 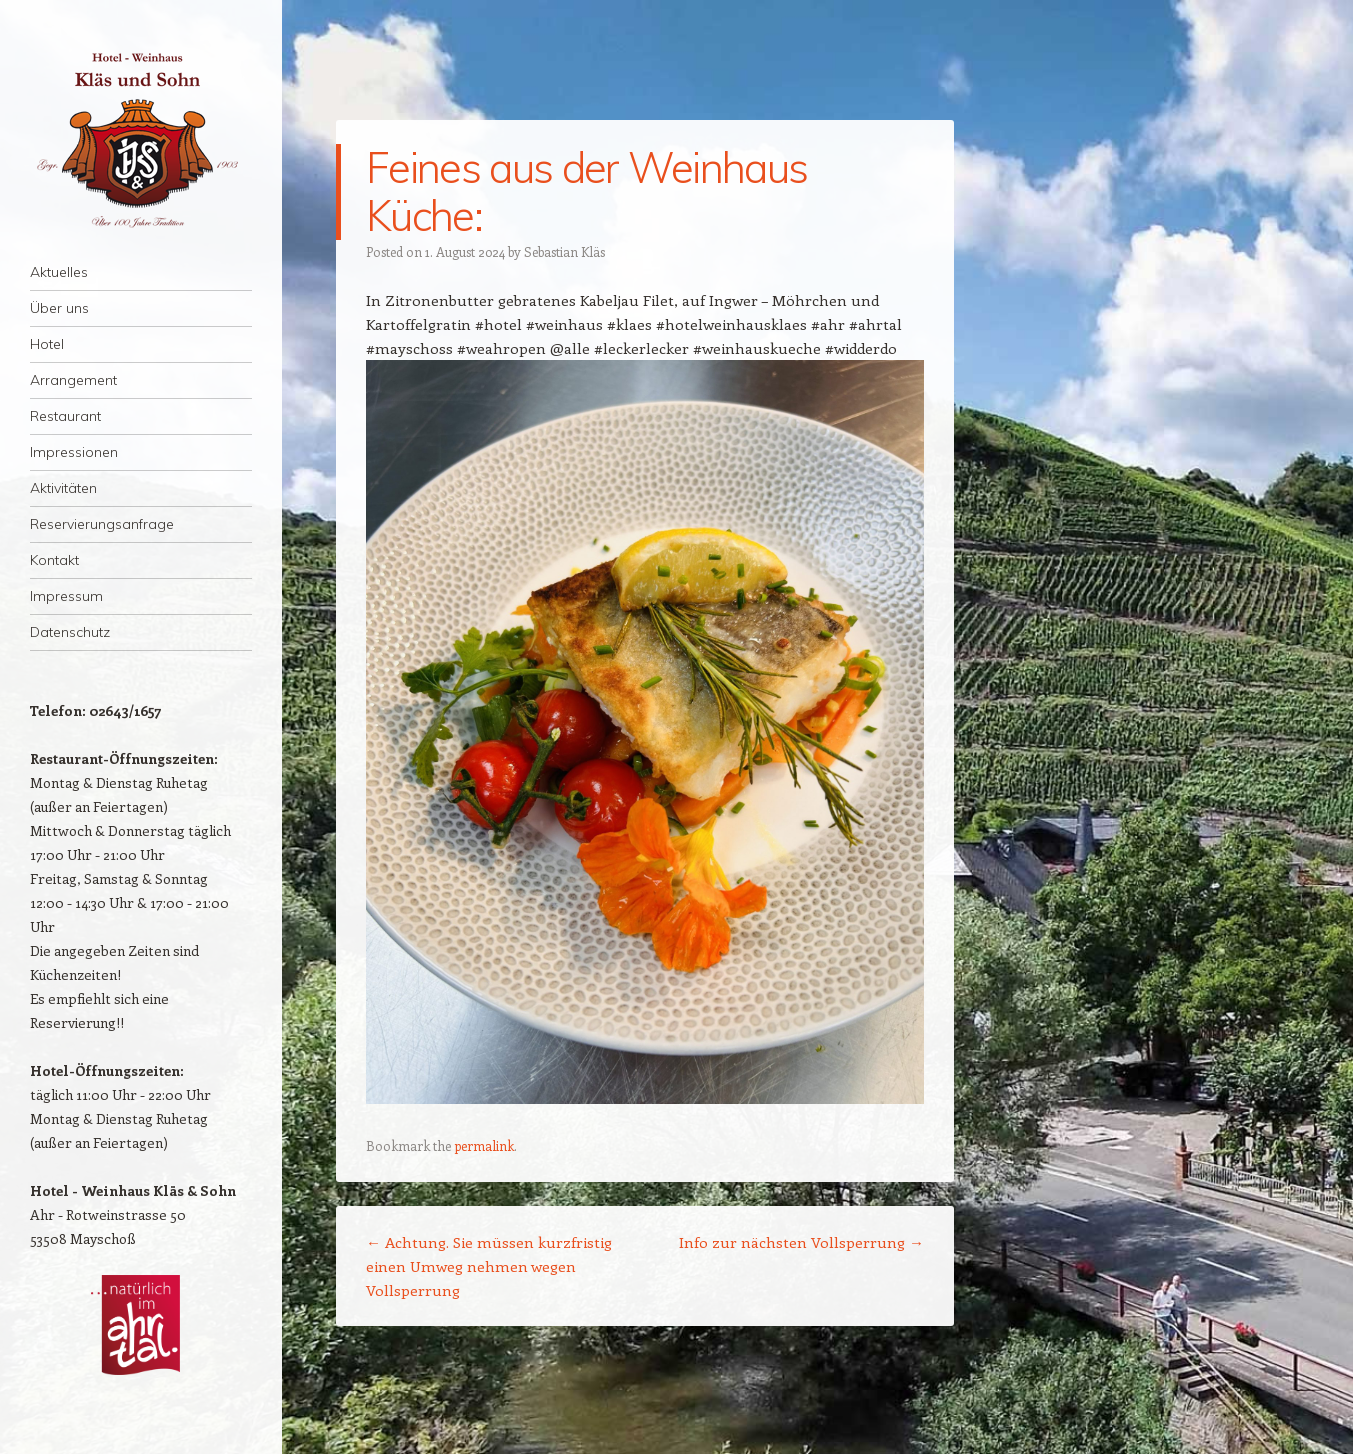 What do you see at coordinates (65, 416) in the screenshot?
I see `Restaurant` at bounding box center [65, 416].